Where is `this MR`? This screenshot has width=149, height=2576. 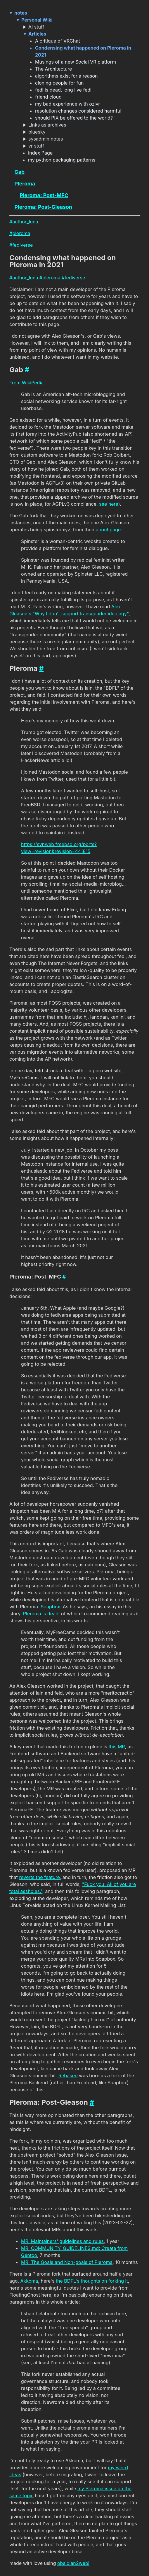
this MR is located at coordinates (116, 1747).